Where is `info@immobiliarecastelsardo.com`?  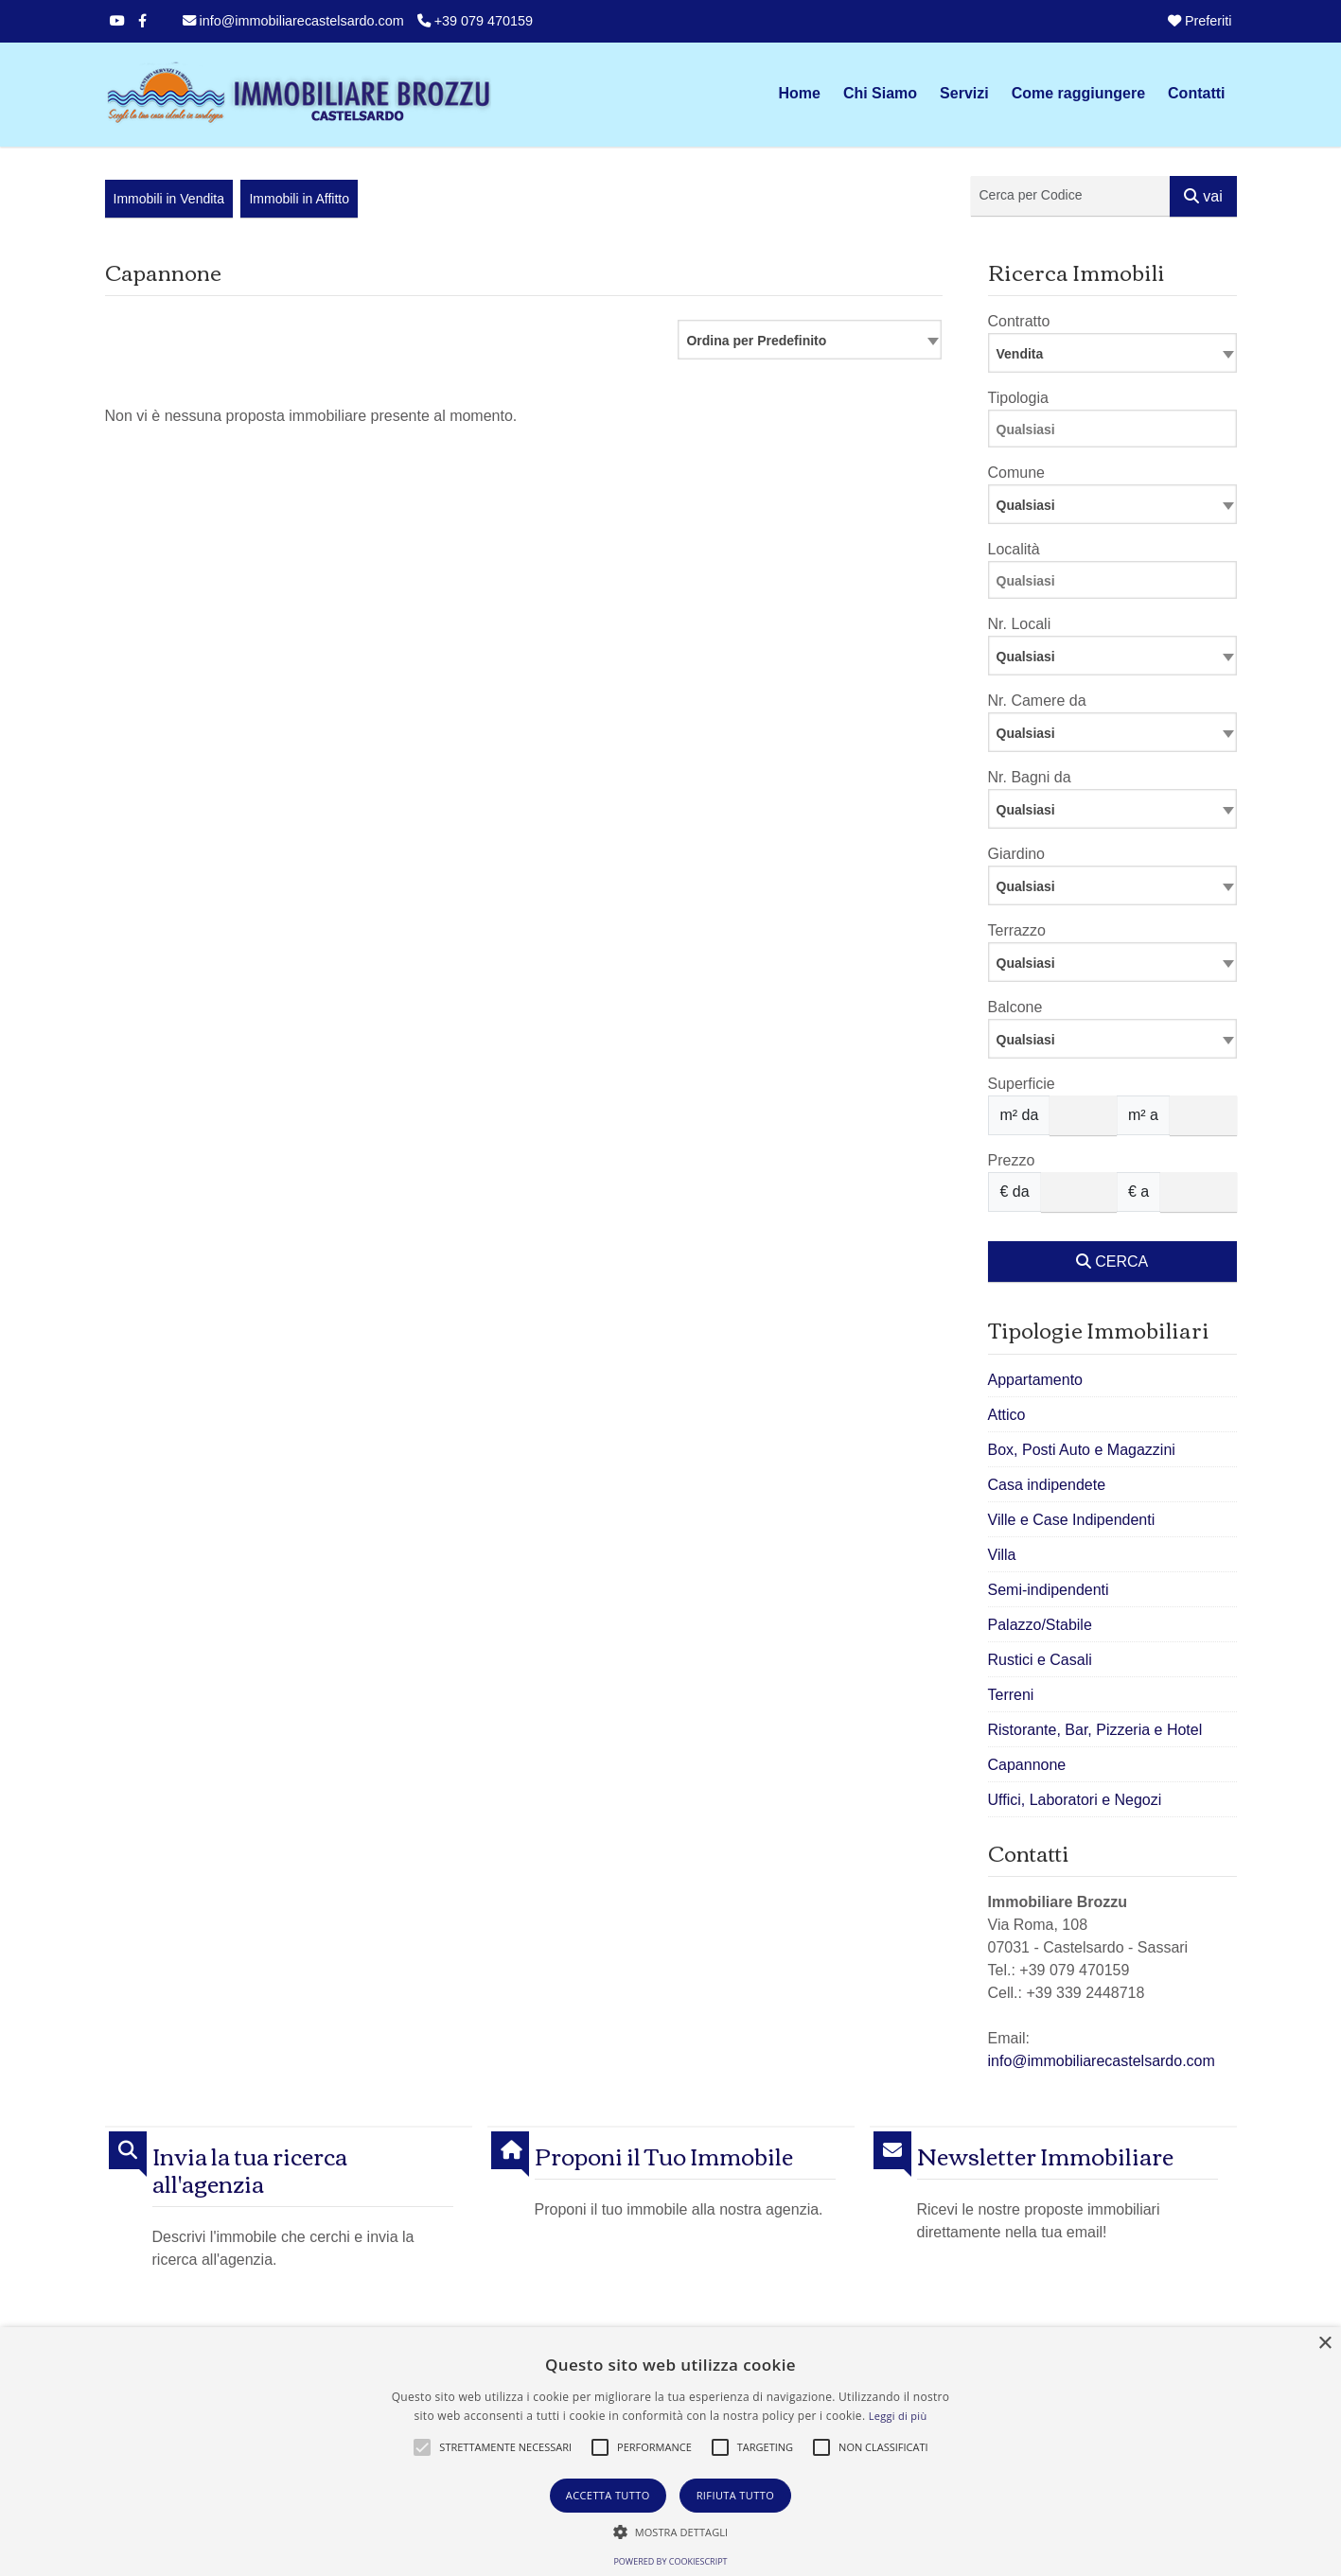 info@immobiliarecastelsardo.com is located at coordinates (293, 20).